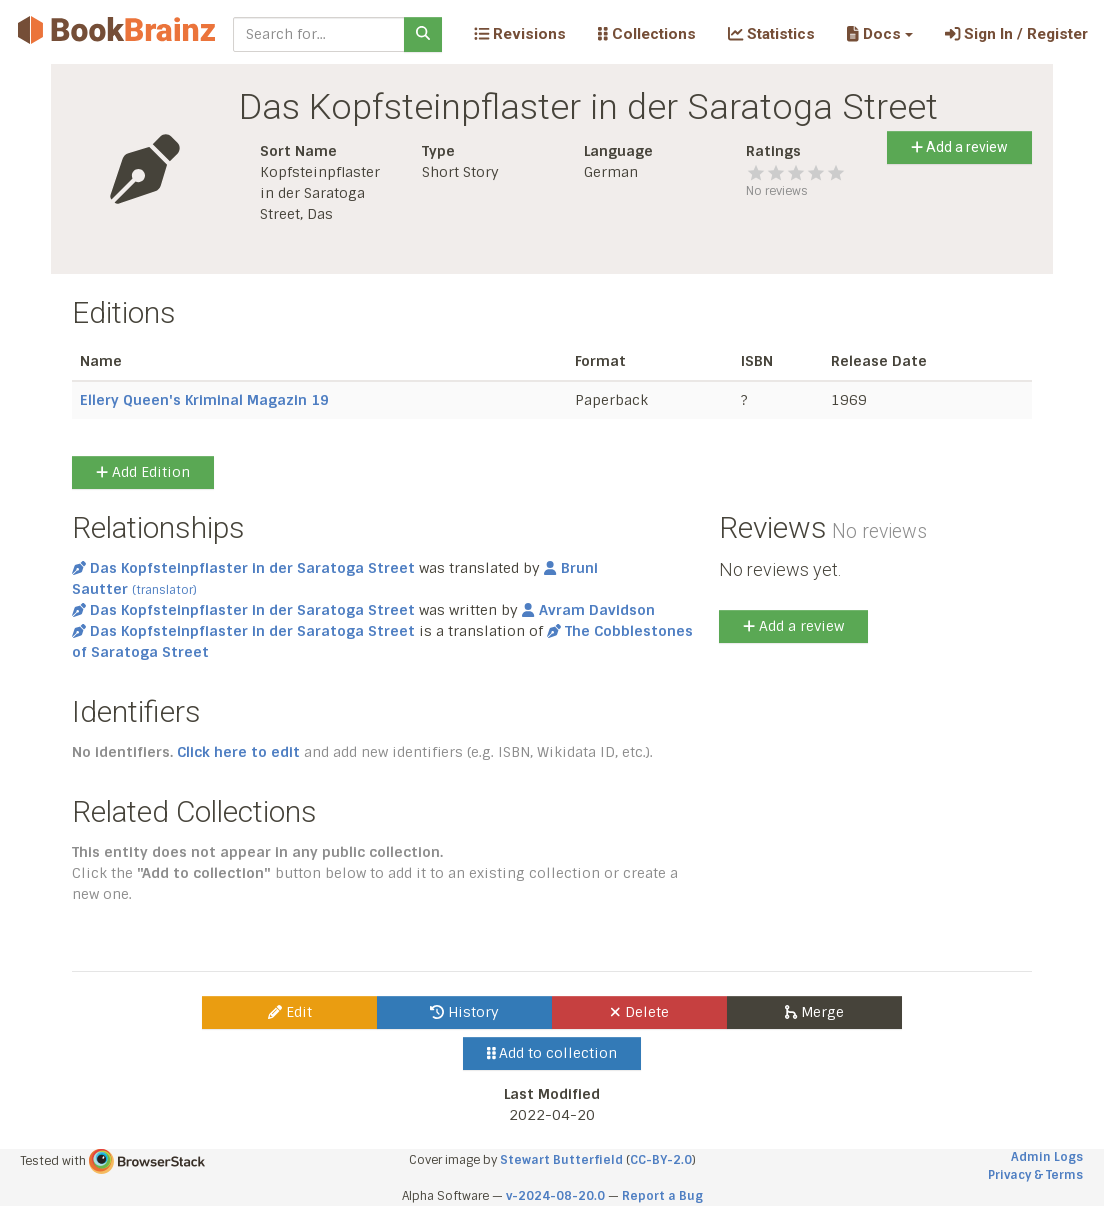 This screenshot has height=1206, width=1104. Describe the element at coordinates (561, 1160) in the screenshot. I see `Stewart Butterfield` at that location.